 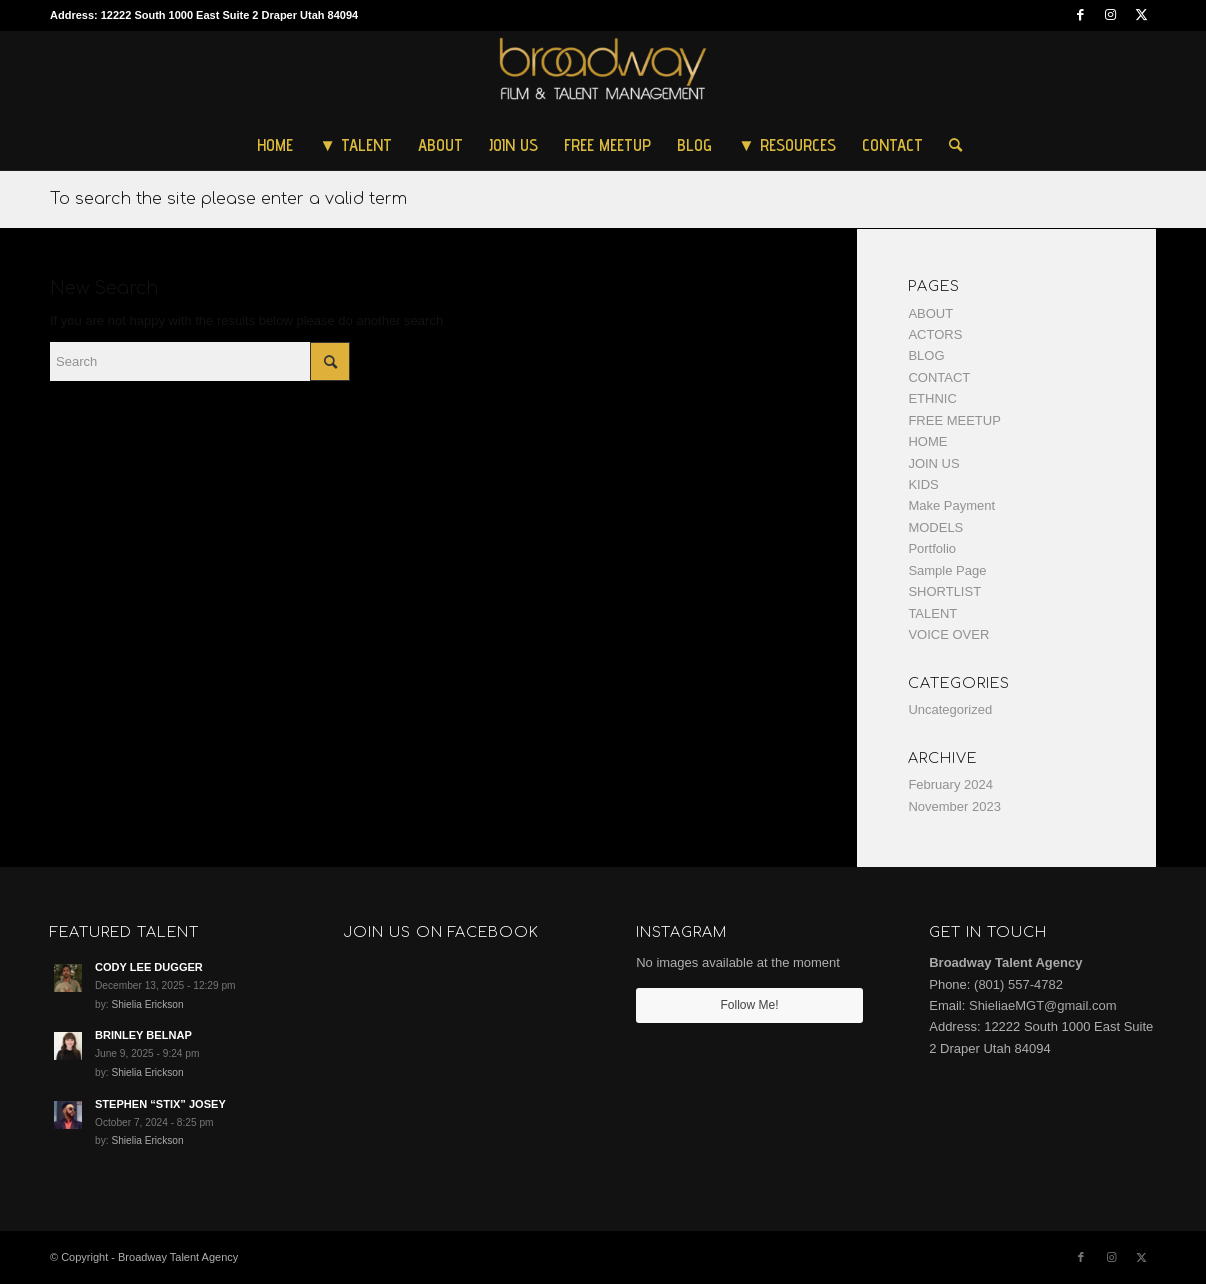 I want to click on [Link to Twitter], so click(x=1141, y=15).